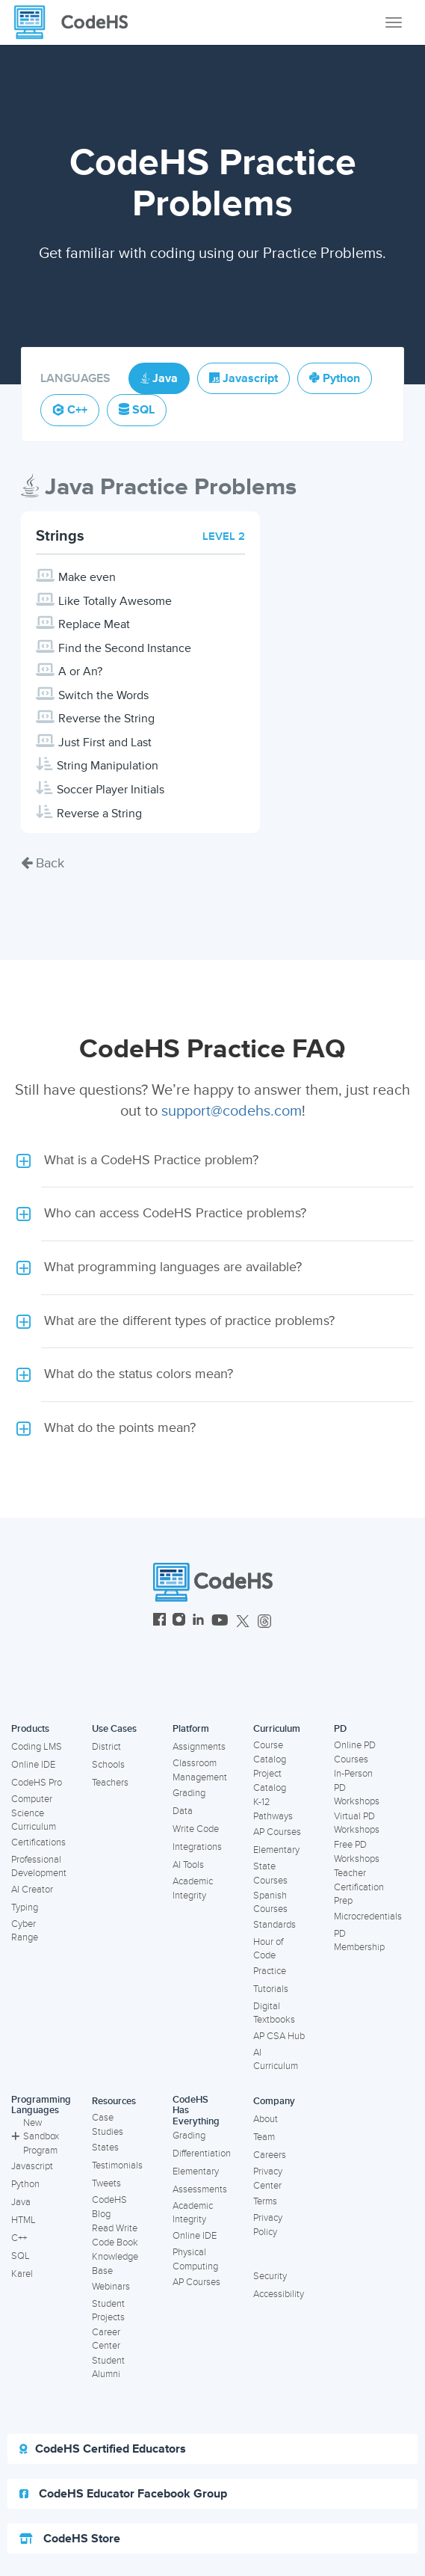 This screenshot has width=425, height=2576. What do you see at coordinates (38, 1867) in the screenshot?
I see `Professional Development` at bounding box center [38, 1867].